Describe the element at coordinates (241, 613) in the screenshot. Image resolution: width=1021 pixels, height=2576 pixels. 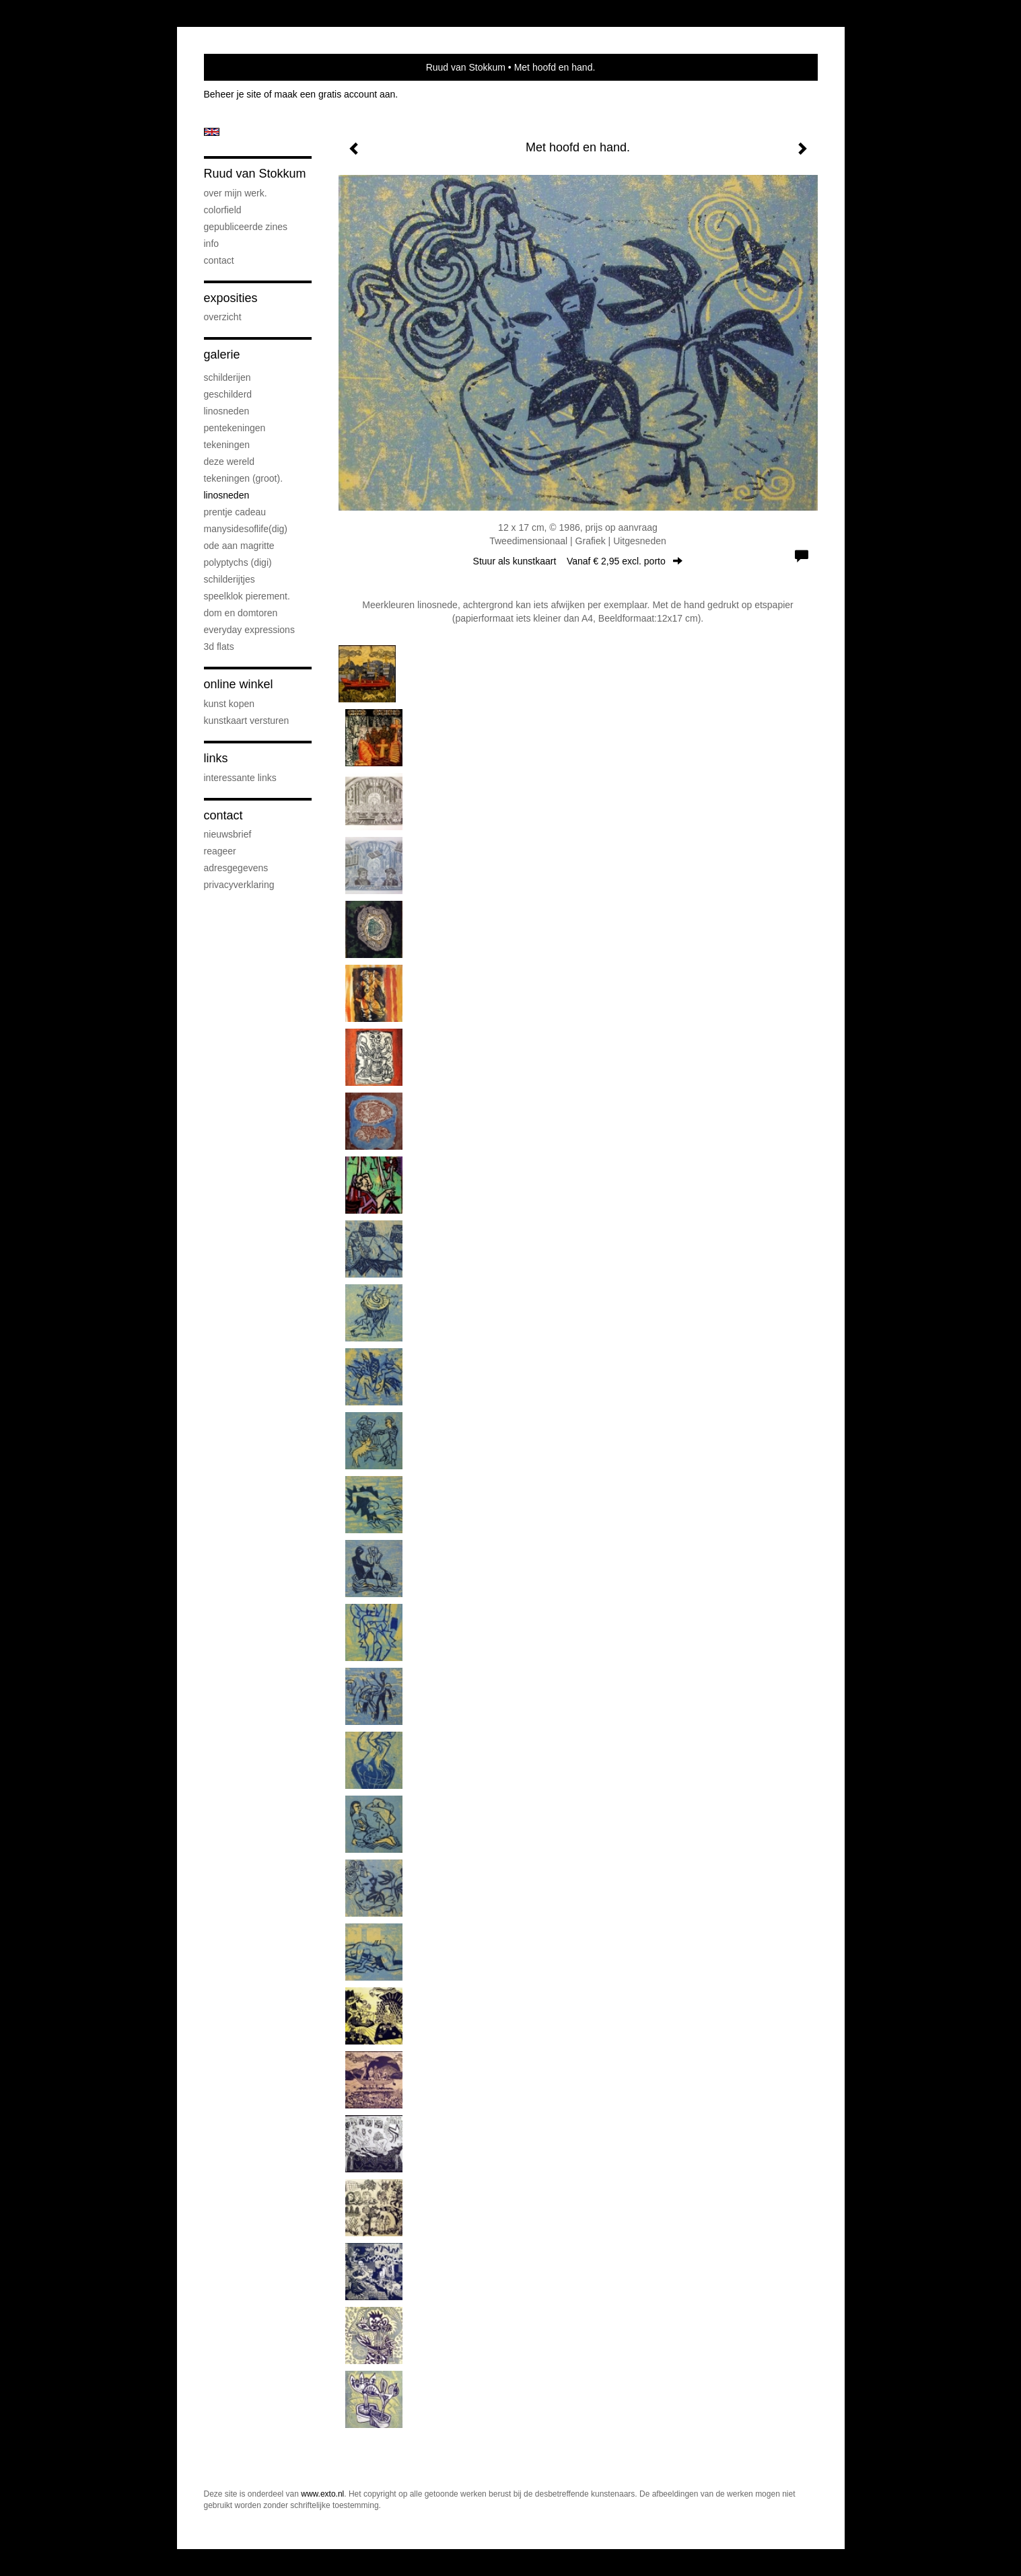
I see `Dom en Domtoren` at that location.